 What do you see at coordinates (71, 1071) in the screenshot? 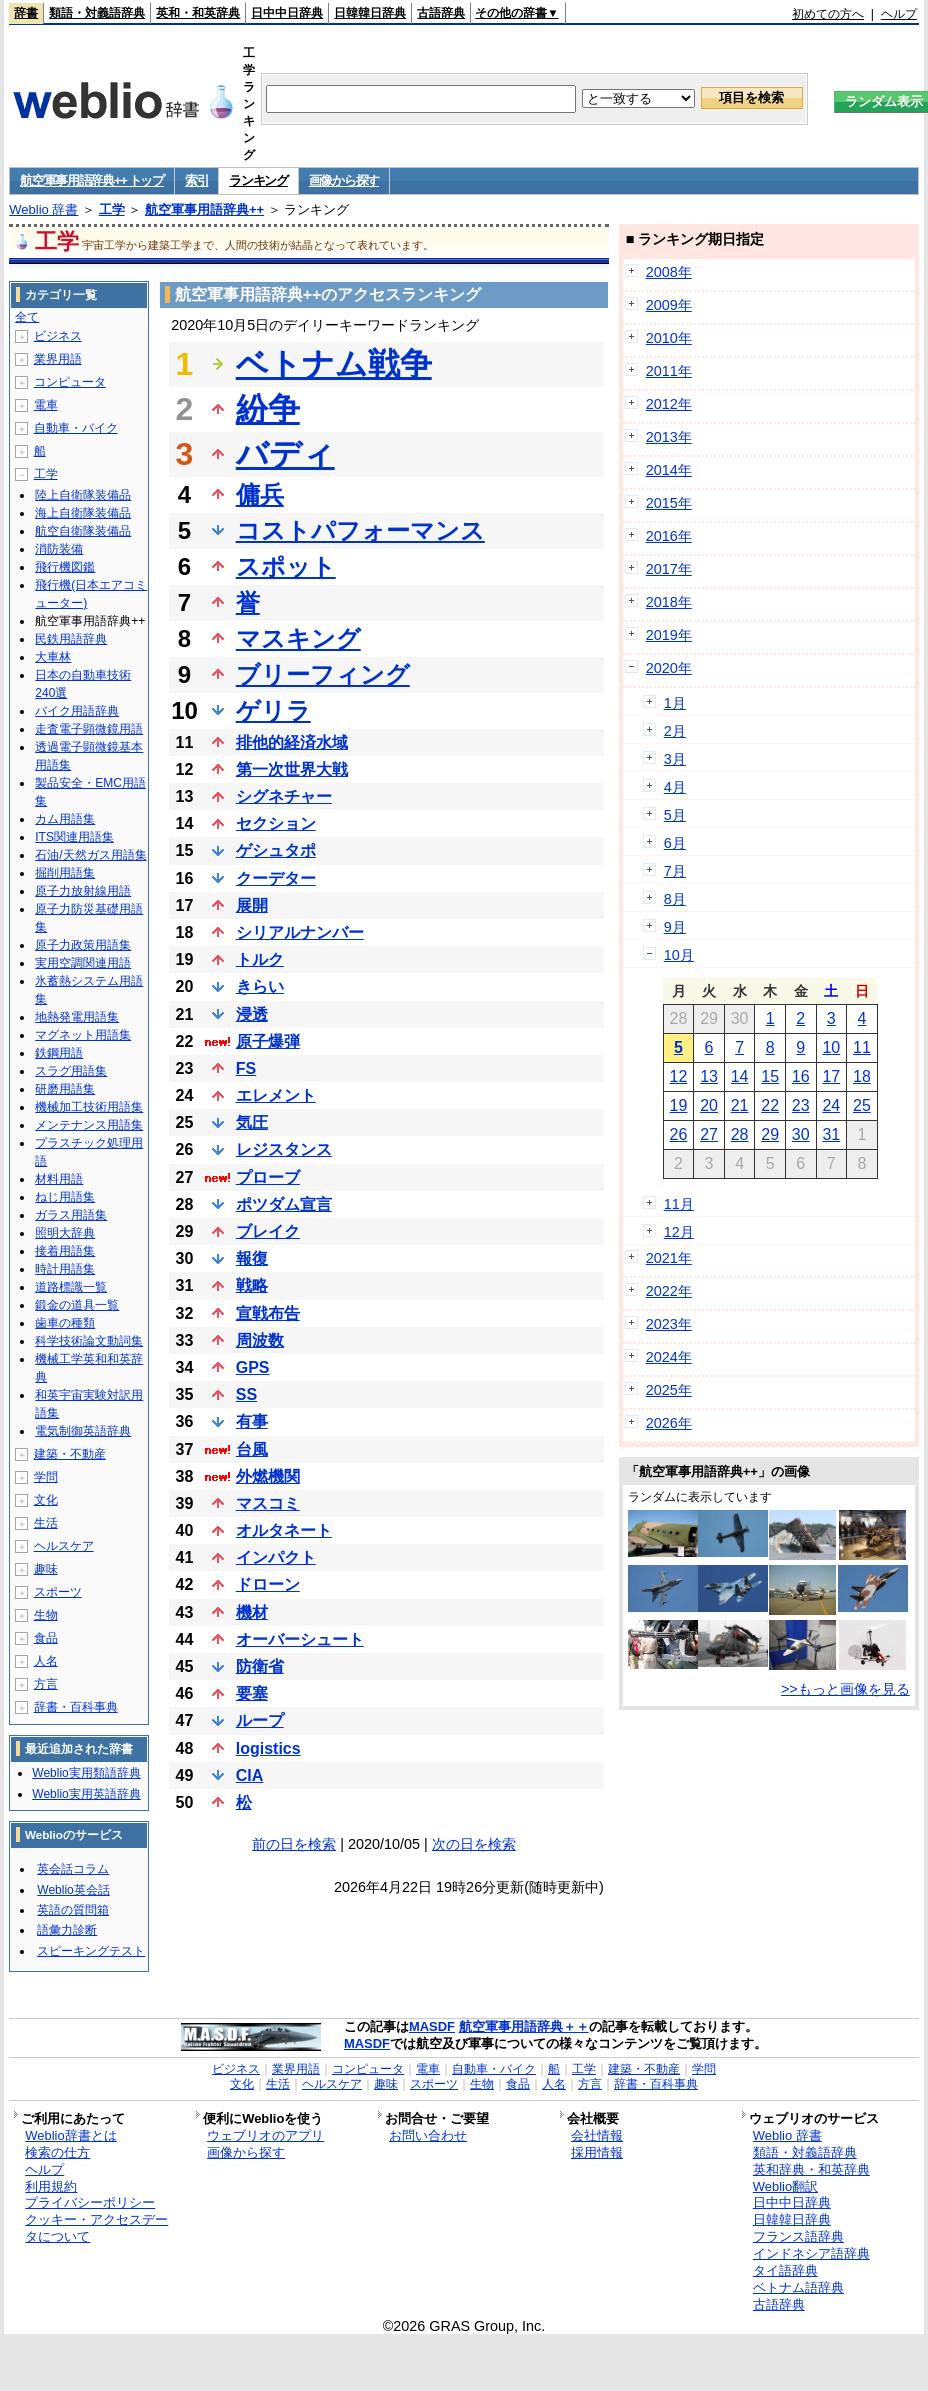
I see `スラグ用語集` at bounding box center [71, 1071].